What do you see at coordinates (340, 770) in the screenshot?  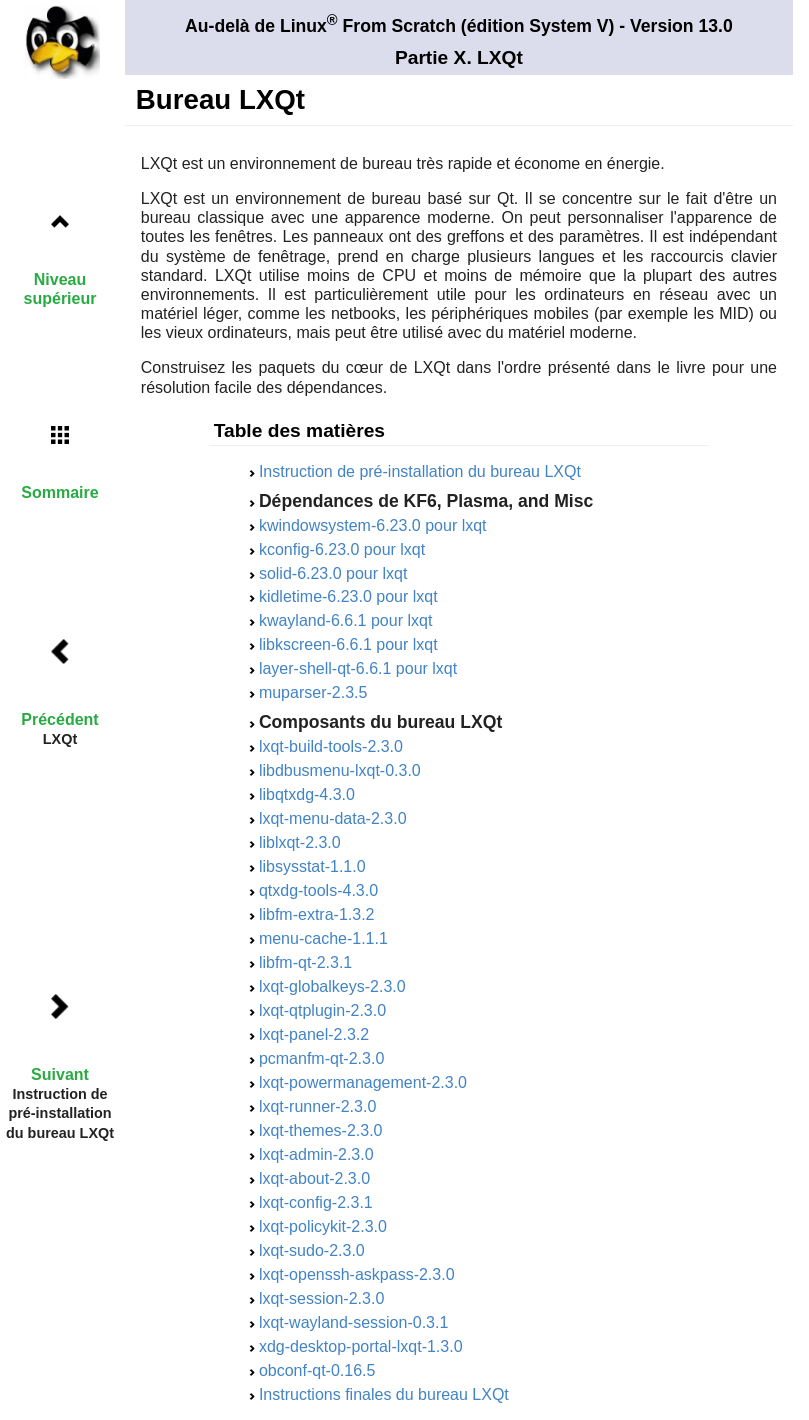 I see `libdbusmenu-lxqt-0.3.0` at bounding box center [340, 770].